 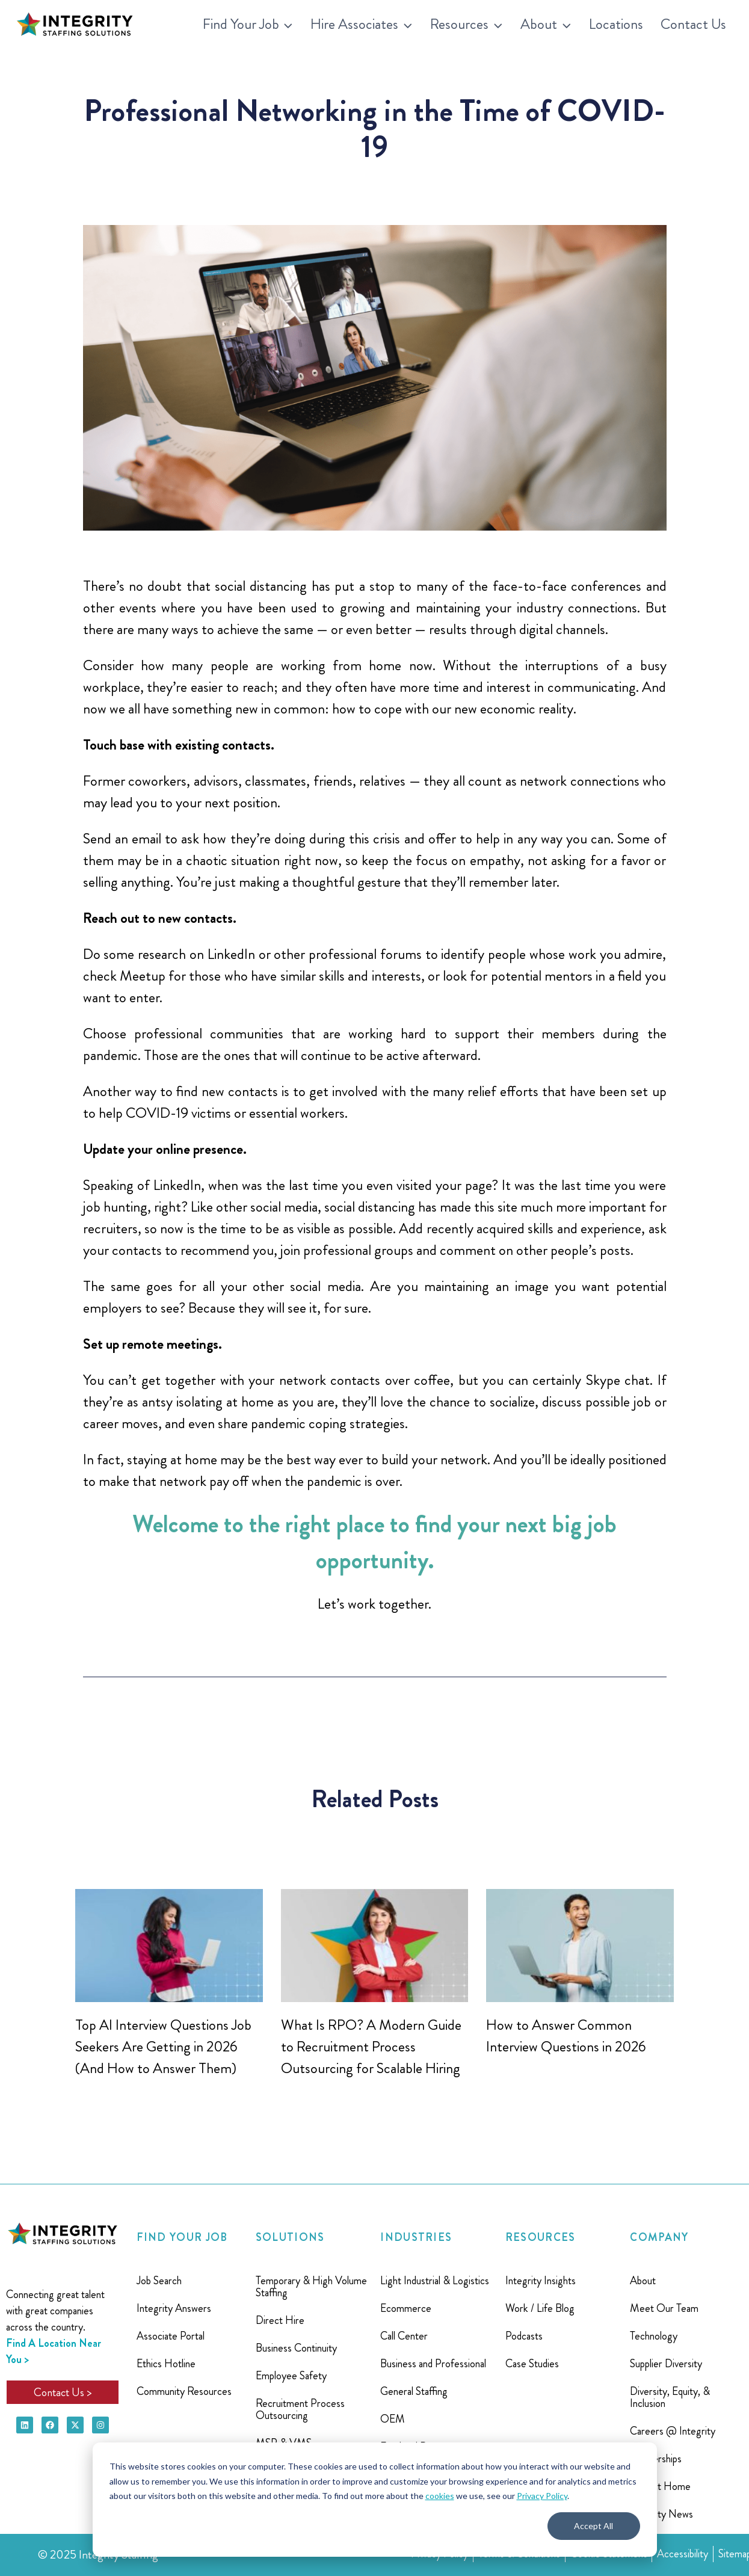 What do you see at coordinates (371, 2046) in the screenshot?
I see `What Is RPO? A Modern Guide to Recruitment Process Outsourcing for Scalable Hiring` at bounding box center [371, 2046].